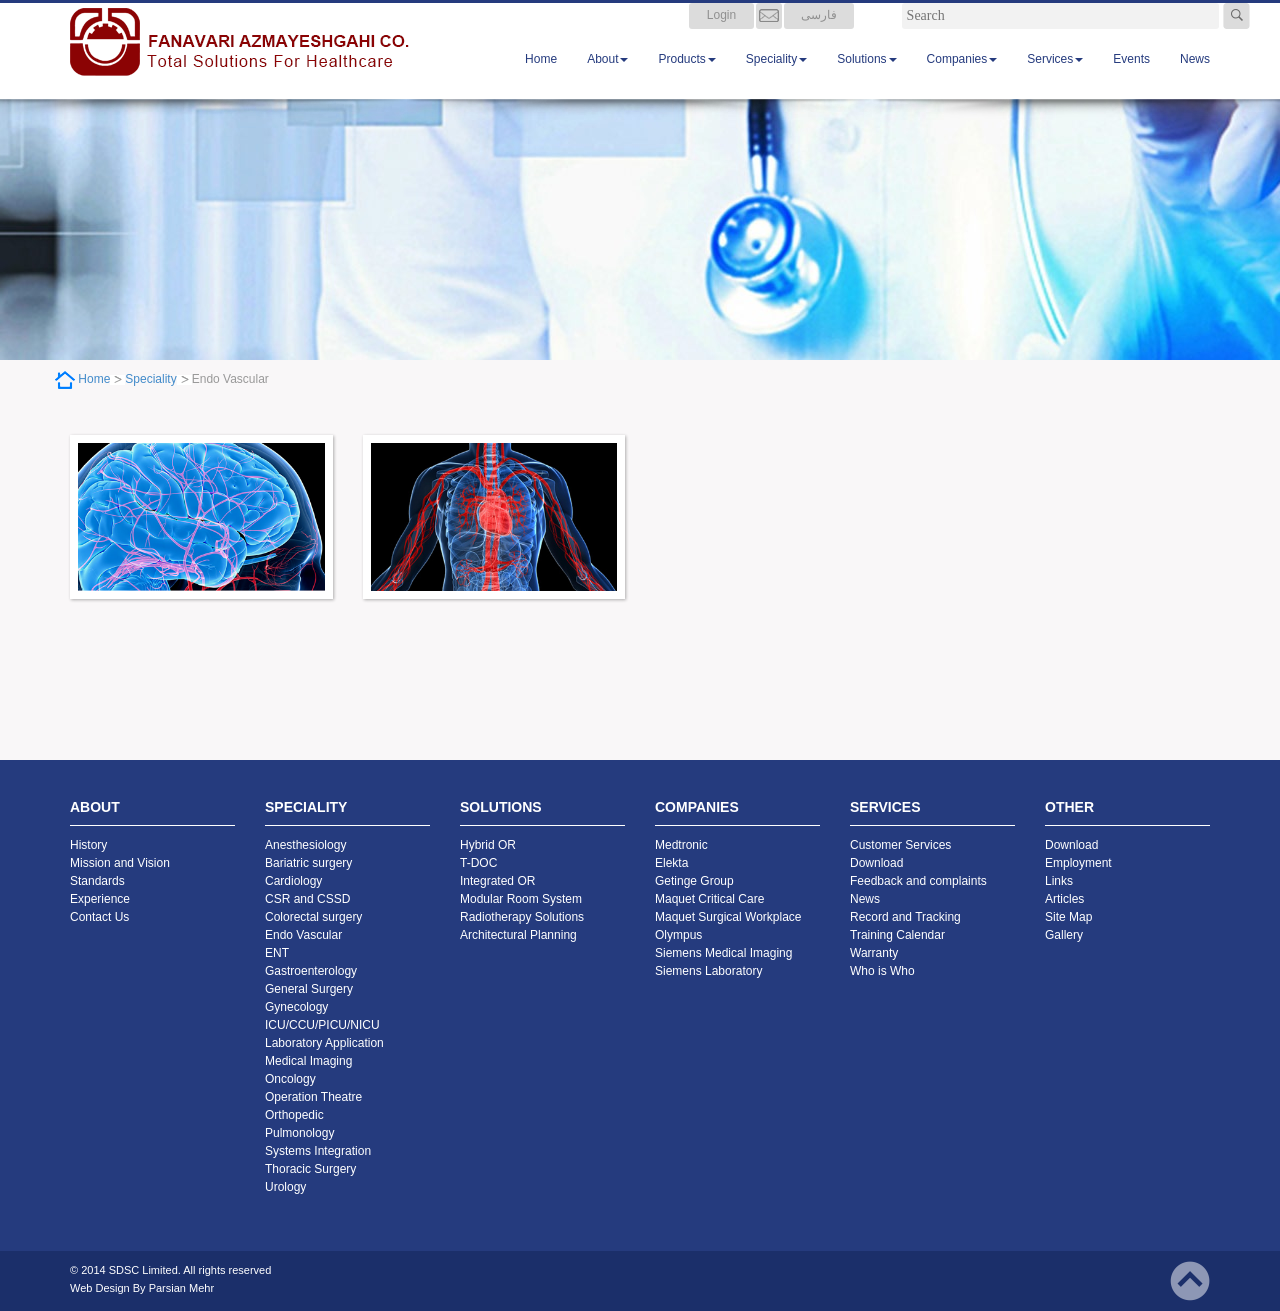  I want to click on Download, so click(876, 863).